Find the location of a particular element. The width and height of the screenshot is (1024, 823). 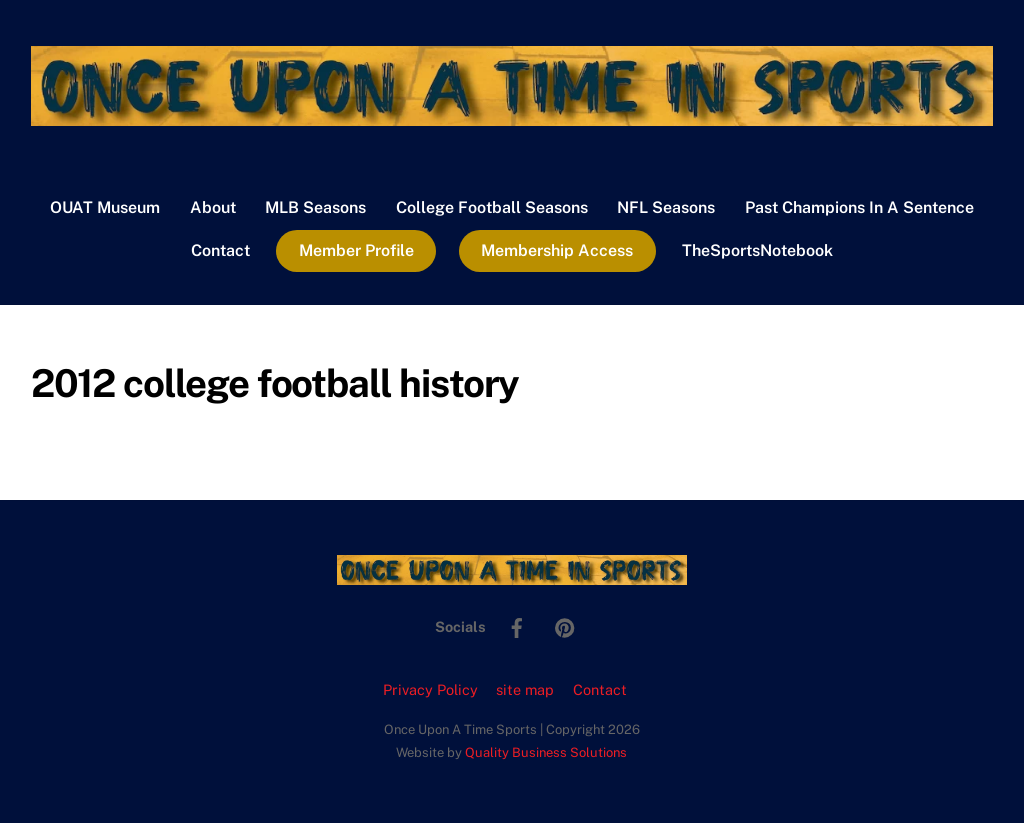

MLB Seasons is located at coordinates (315, 207).